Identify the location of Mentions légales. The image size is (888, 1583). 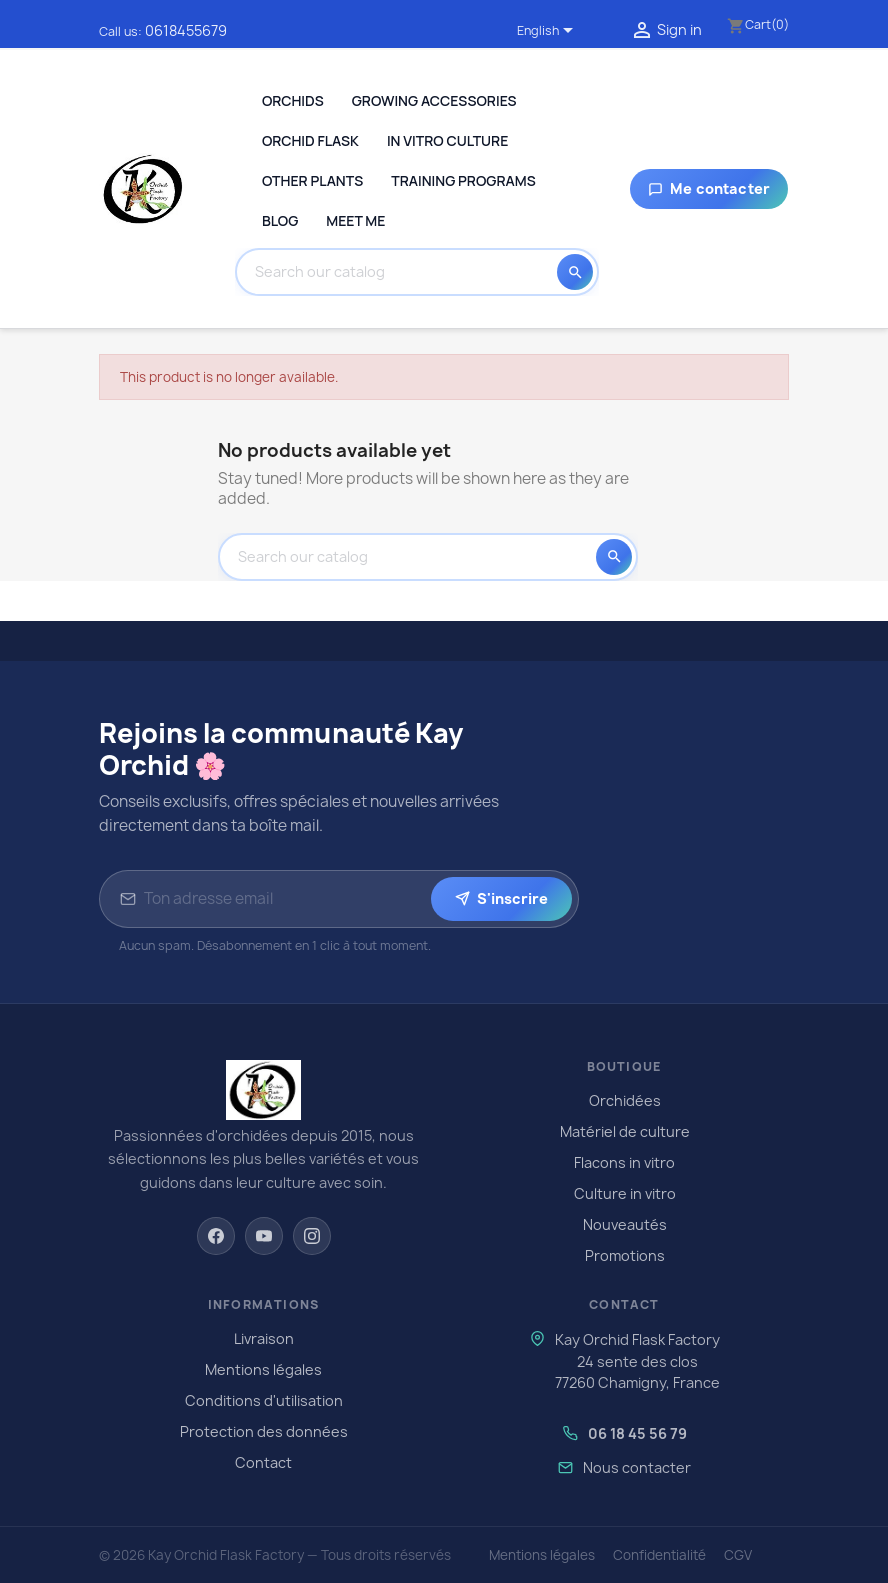
(263, 1369).